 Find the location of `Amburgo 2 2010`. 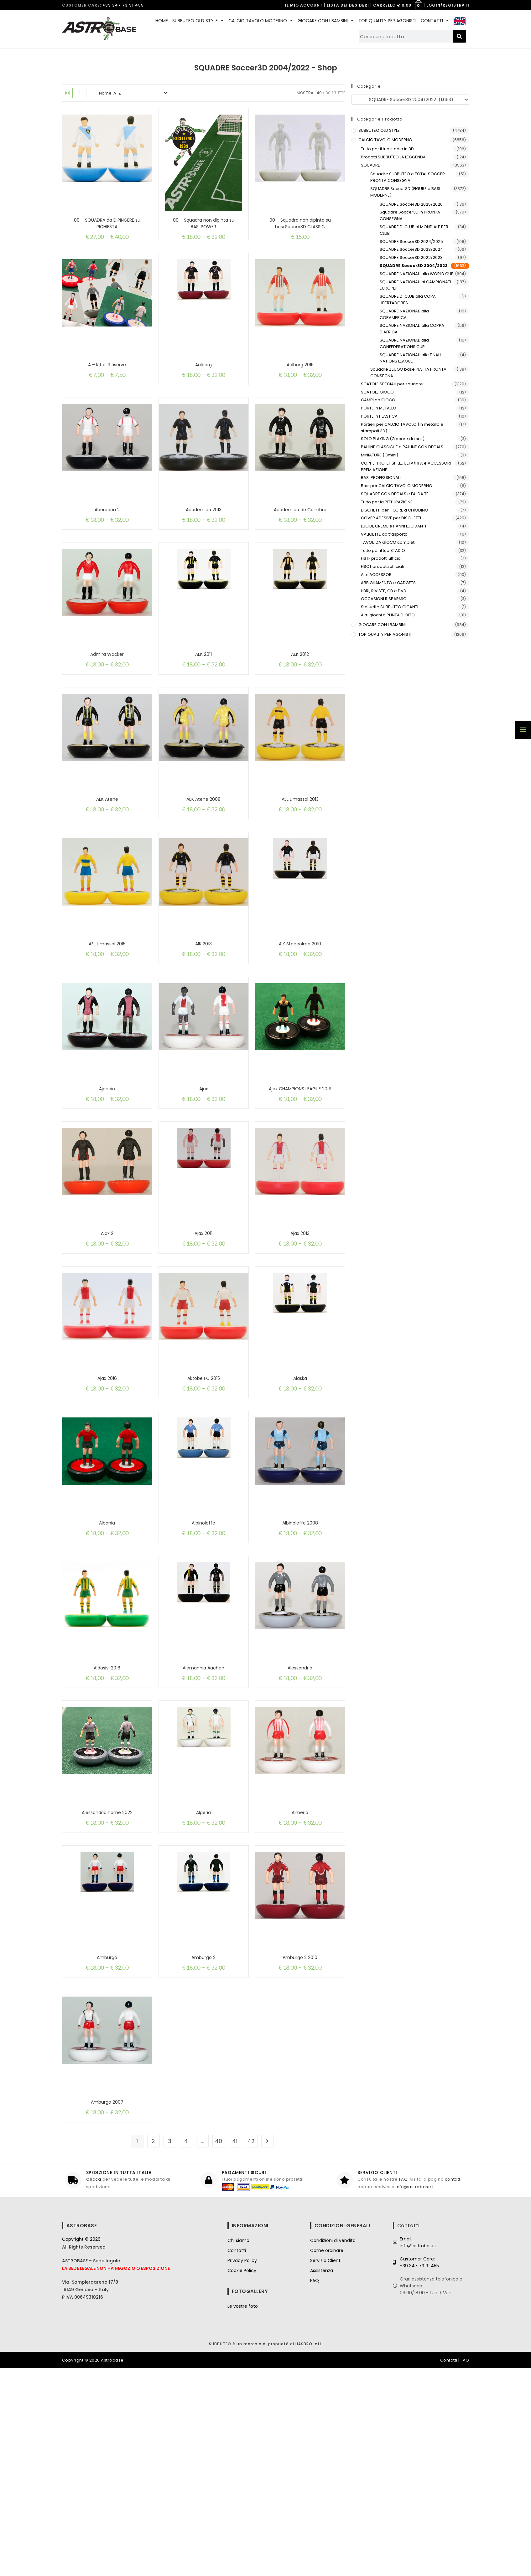

Amburgo 2 2010 is located at coordinates (300, 2136).